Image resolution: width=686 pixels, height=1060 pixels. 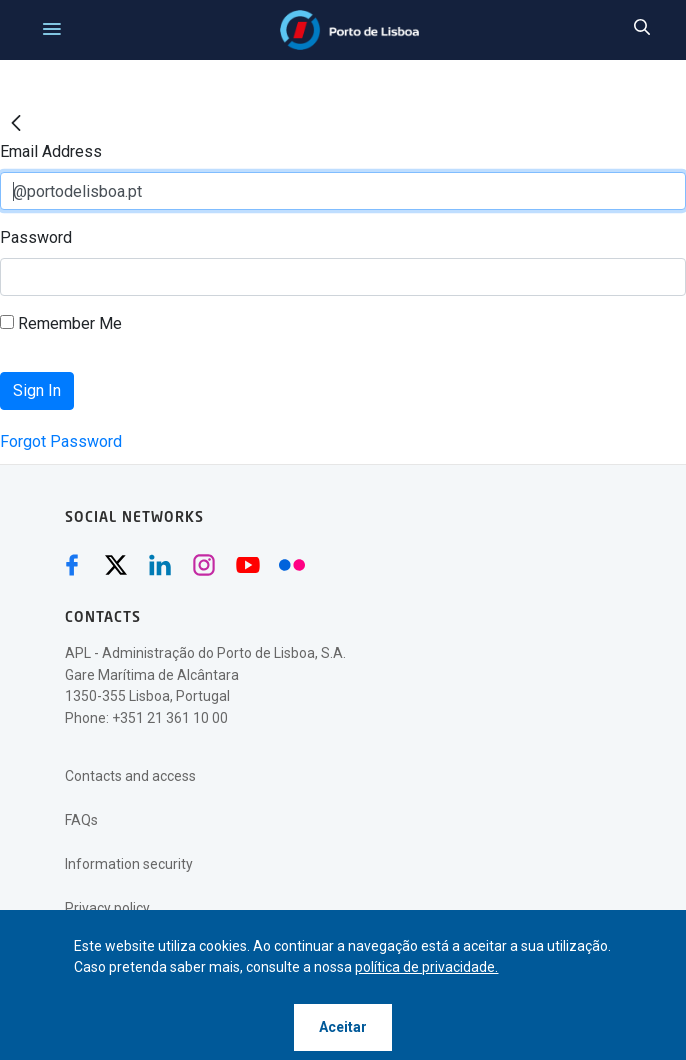 What do you see at coordinates (248, 565) in the screenshot?
I see `[Youtube (abre numa nova janela)]` at bounding box center [248, 565].